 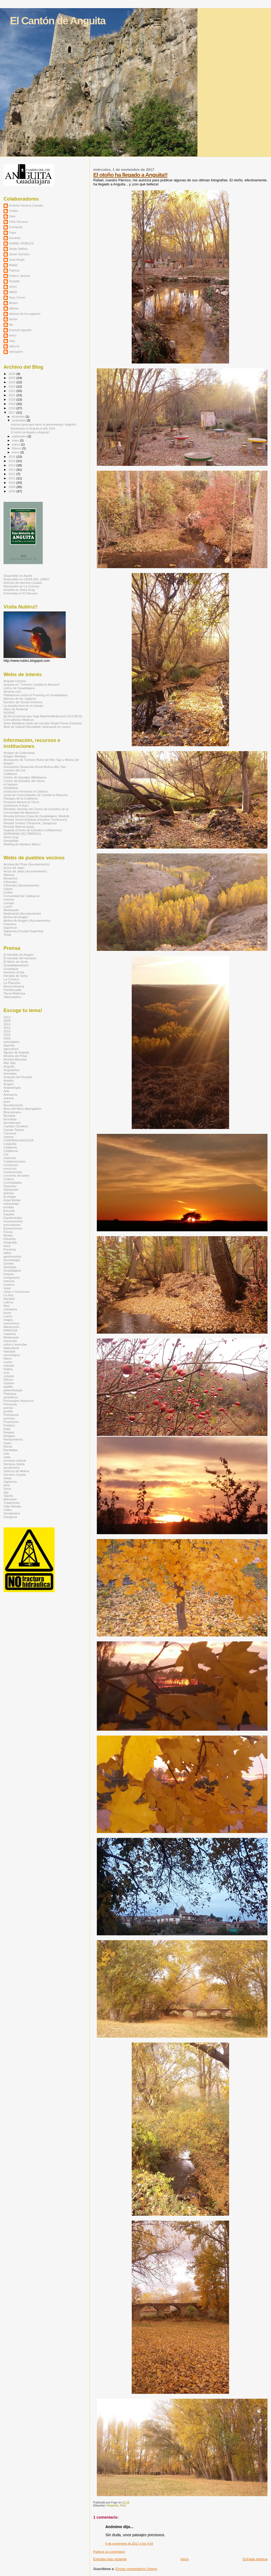 What do you see at coordinates (13, 1390) in the screenshot?
I see `paleontología` at bounding box center [13, 1390].